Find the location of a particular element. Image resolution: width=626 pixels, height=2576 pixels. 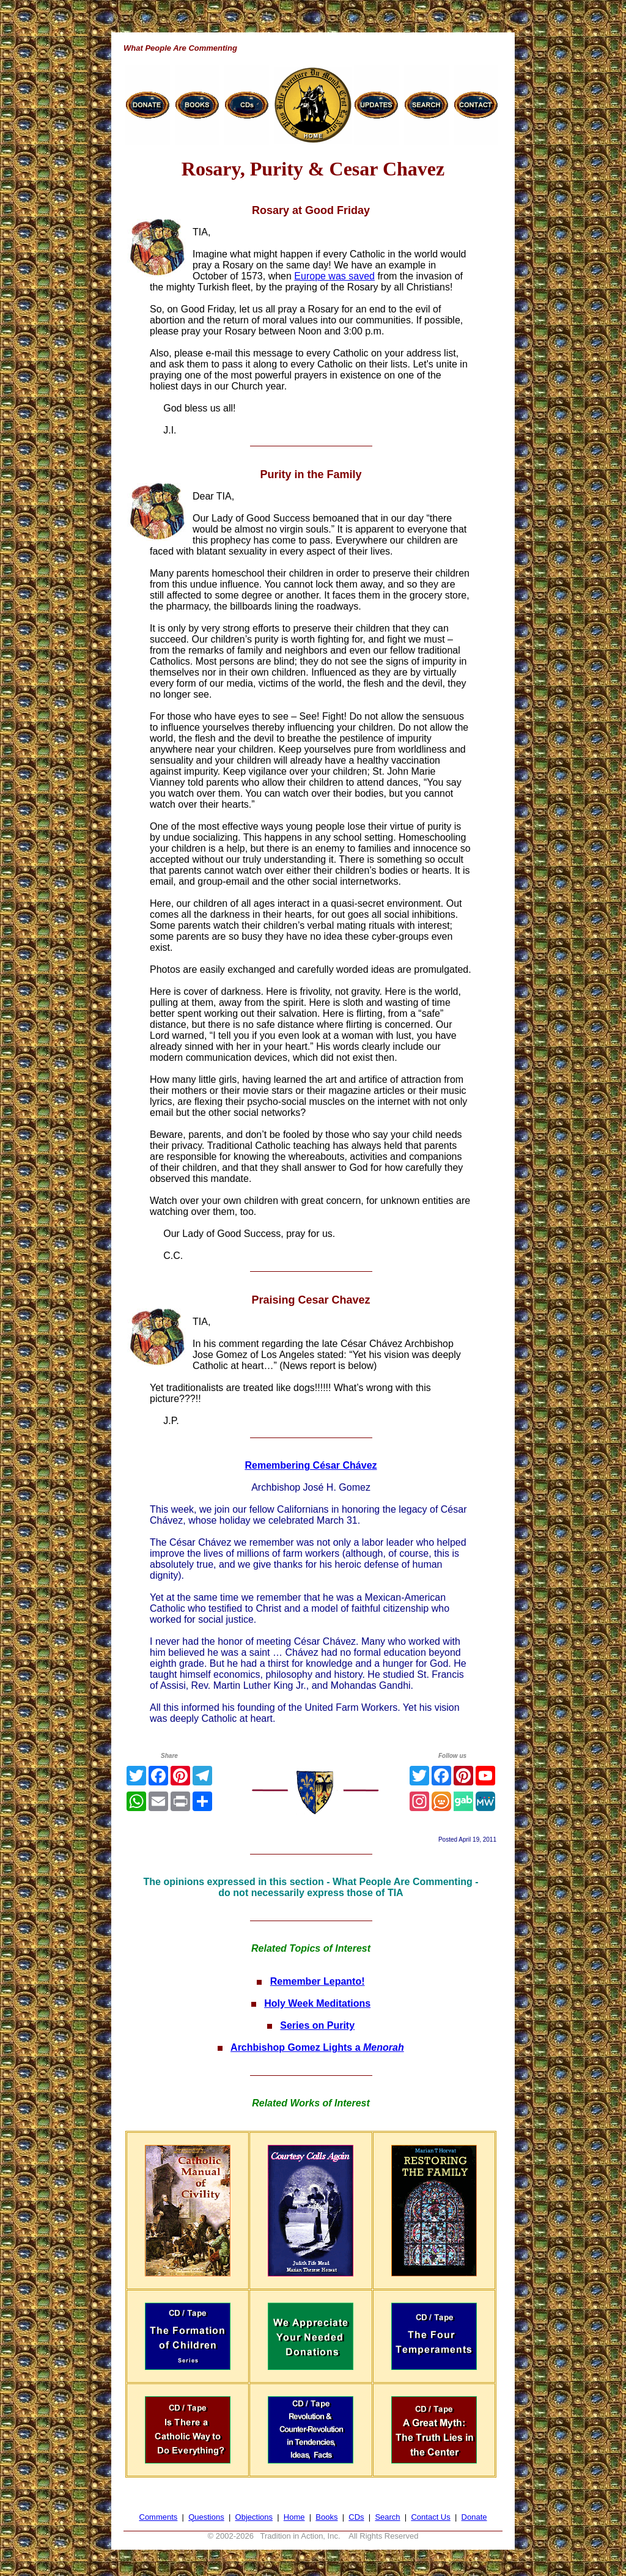

CDs is located at coordinates (356, 2517).